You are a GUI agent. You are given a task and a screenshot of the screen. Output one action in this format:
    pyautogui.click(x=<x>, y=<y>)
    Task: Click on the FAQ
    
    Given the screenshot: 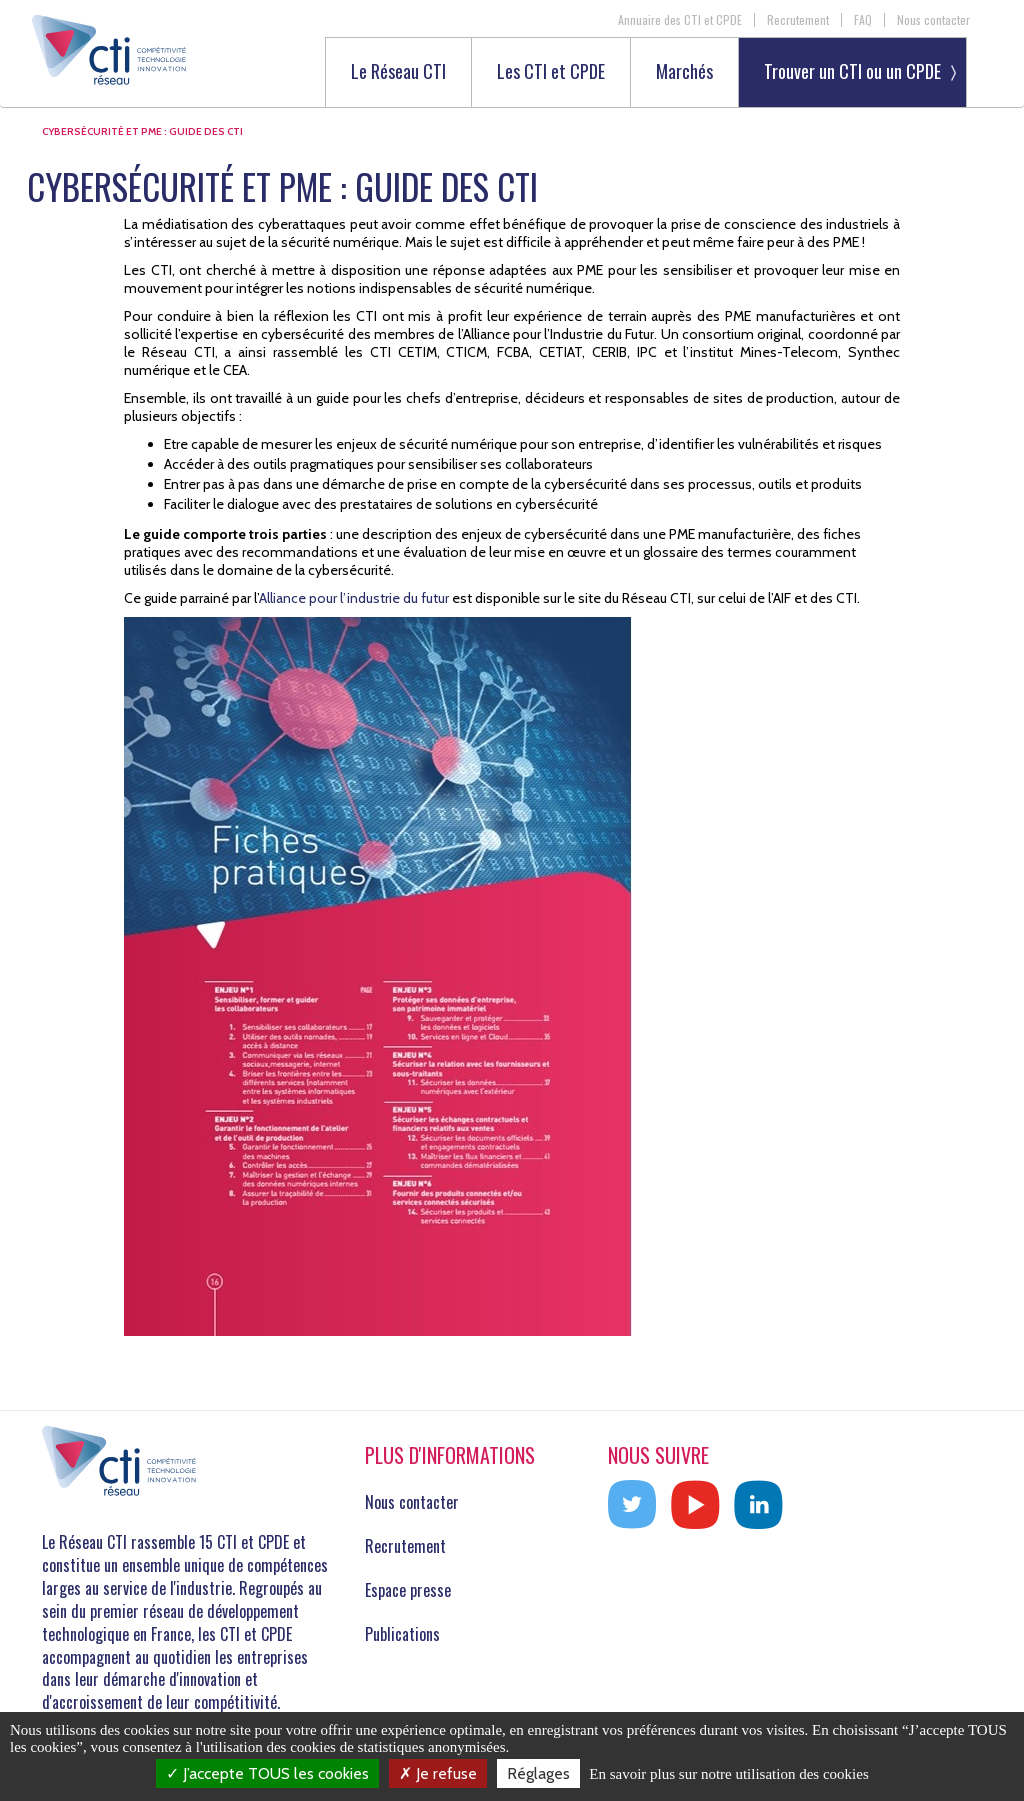 What is the action you would take?
    pyautogui.click(x=863, y=20)
    